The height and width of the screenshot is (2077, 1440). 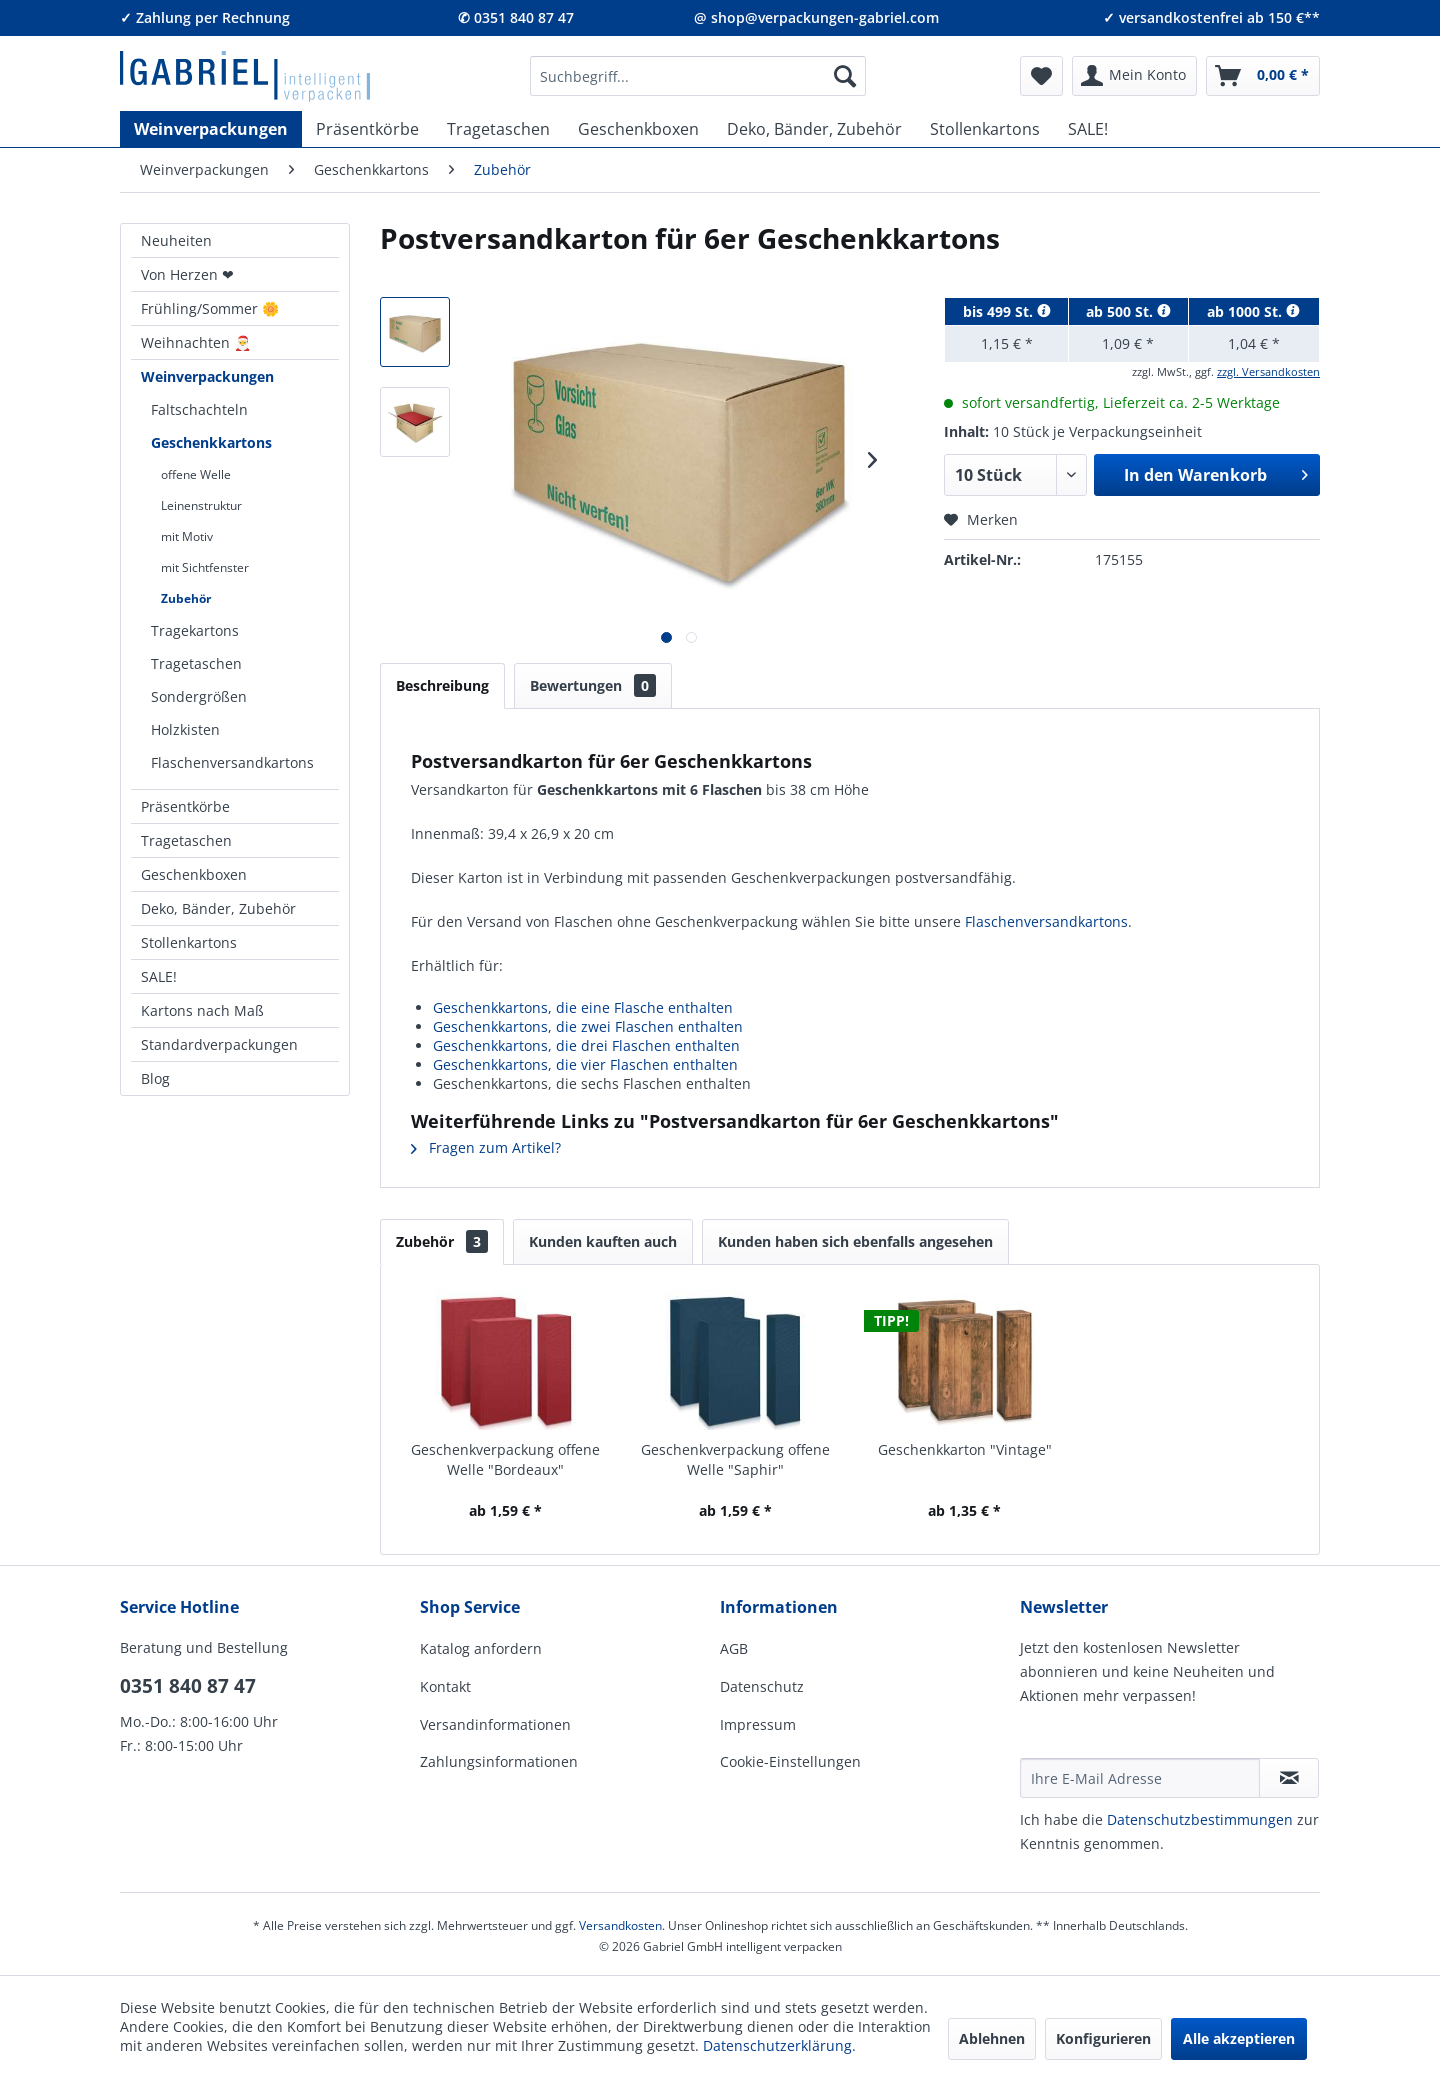 What do you see at coordinates (603, 1241) in the screenshot?
I see `Kunden kauften auch` at bounding box center [603, 1241].